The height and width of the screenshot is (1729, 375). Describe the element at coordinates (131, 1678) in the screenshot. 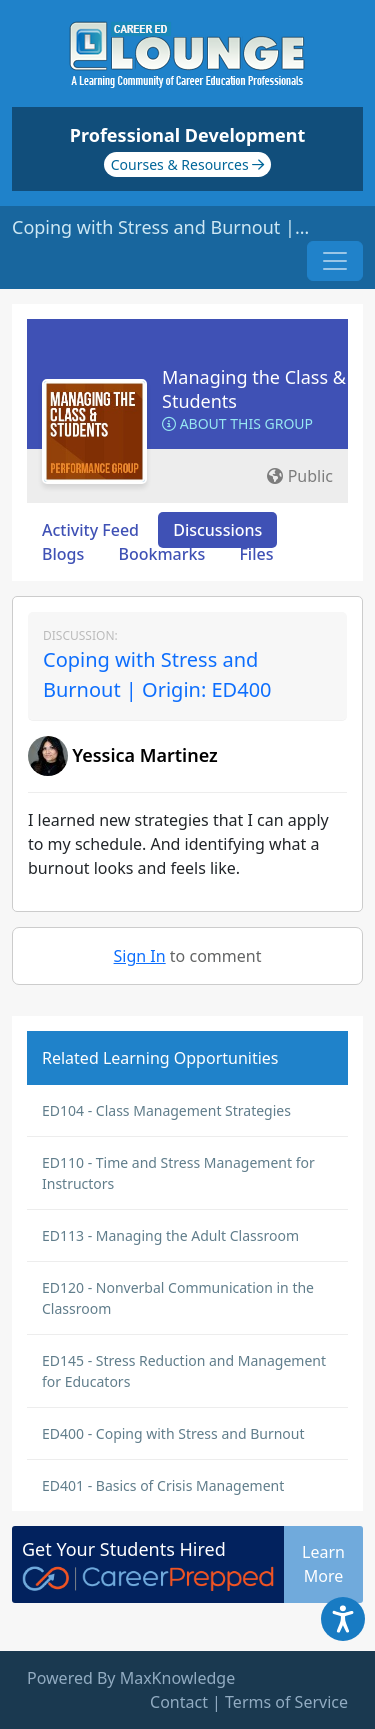

I see `Powered By MaxKnowledge` at that location.